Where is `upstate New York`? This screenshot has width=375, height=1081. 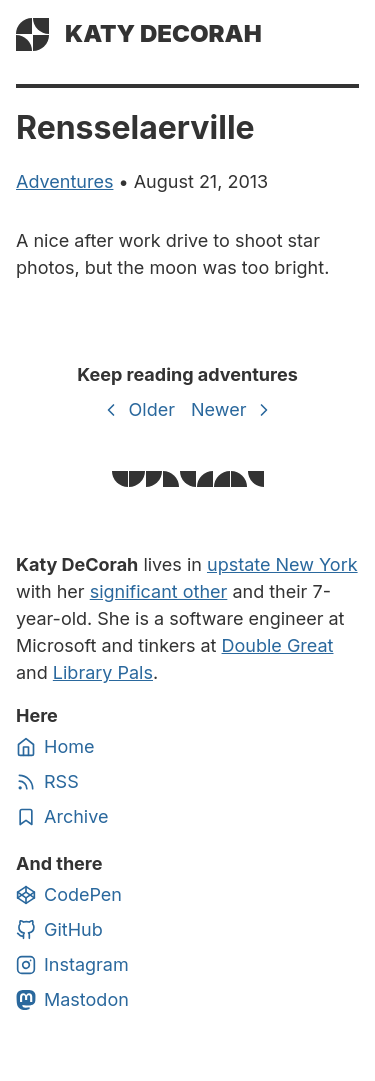
upstate New York is located at coordinates (282, 564).